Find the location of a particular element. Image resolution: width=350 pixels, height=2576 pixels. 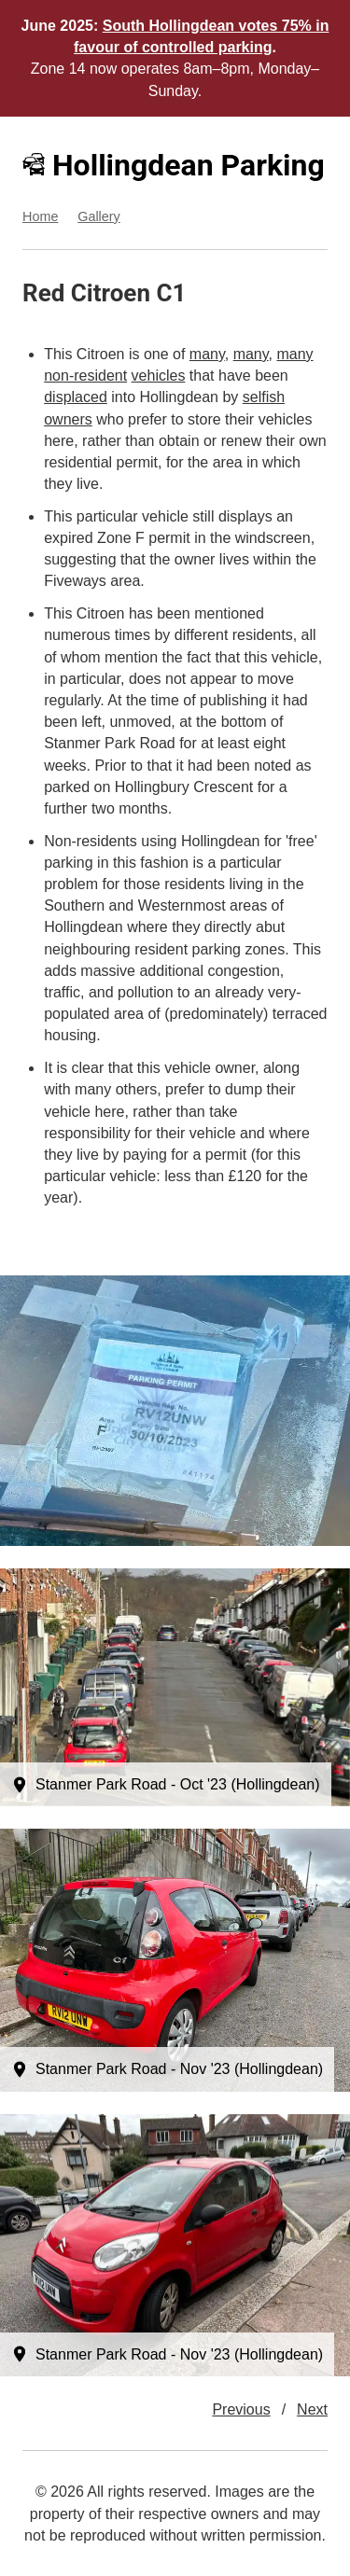

Hollingdean Parking is located at coordinates (173, 165).